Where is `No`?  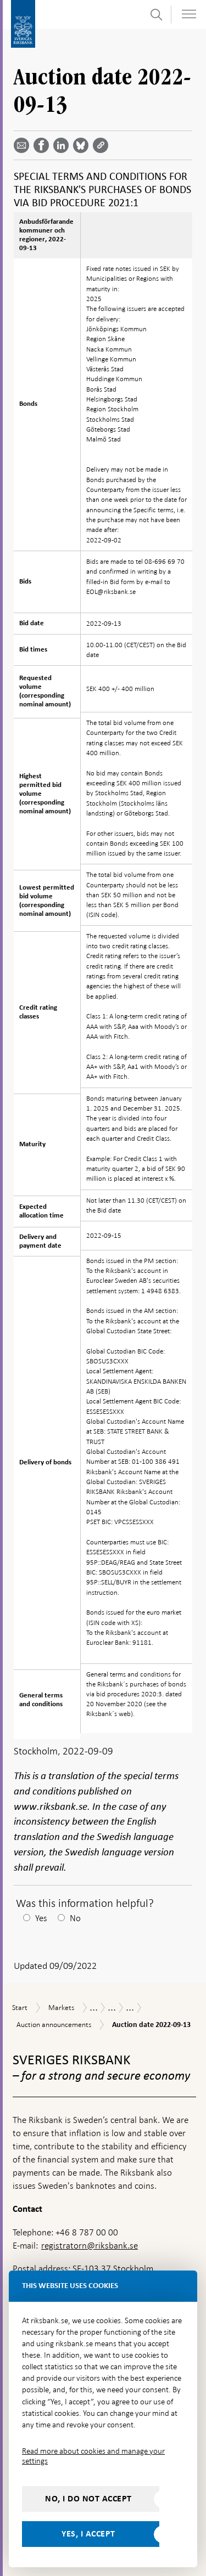
No is located at coordinates (75, 1918).